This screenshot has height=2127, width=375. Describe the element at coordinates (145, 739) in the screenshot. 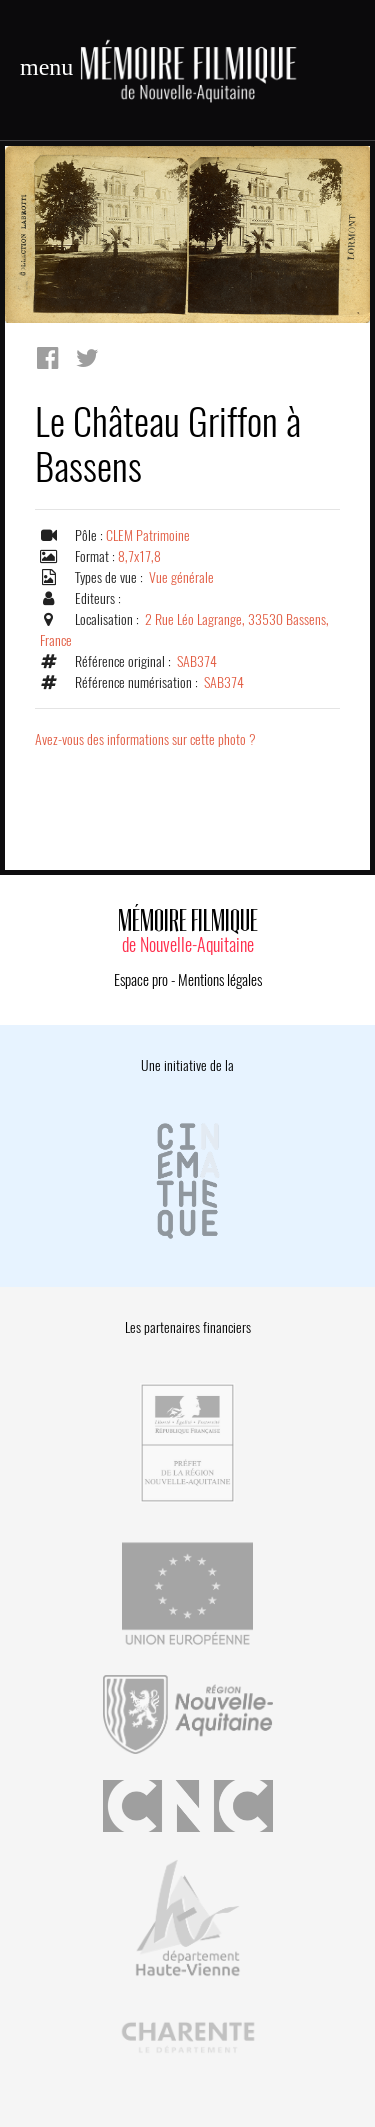

I see `Avez-vous des informations sur cette photo ?` at that location.